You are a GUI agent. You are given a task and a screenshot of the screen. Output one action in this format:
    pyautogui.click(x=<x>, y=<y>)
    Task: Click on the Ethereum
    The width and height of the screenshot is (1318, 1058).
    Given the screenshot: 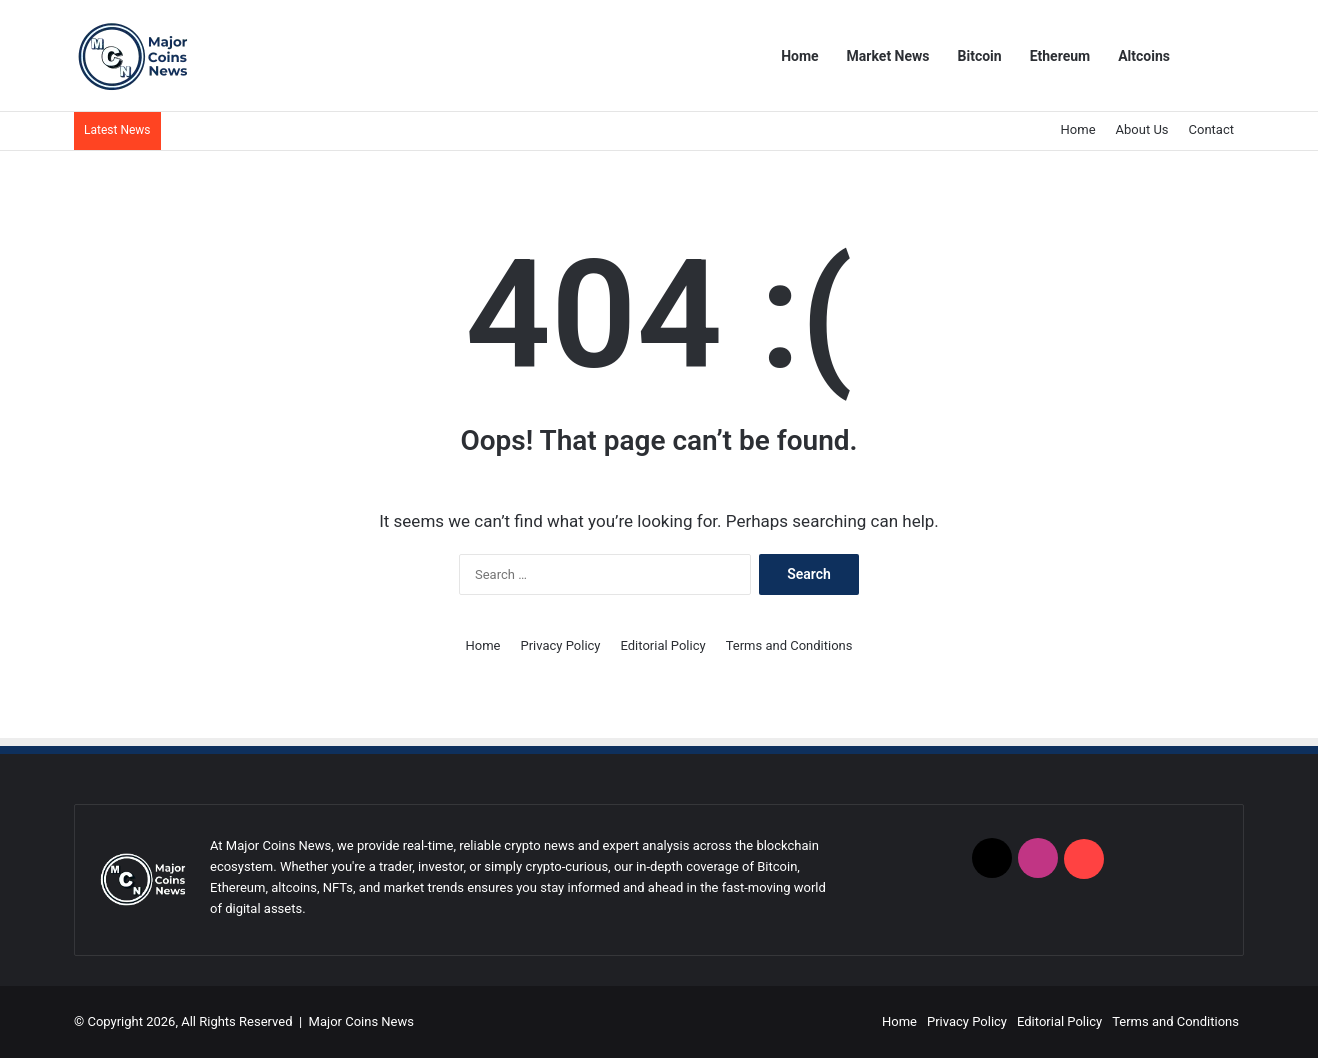 What is the action you would take?
    pyautogui.click(x=1060, y=56)
    